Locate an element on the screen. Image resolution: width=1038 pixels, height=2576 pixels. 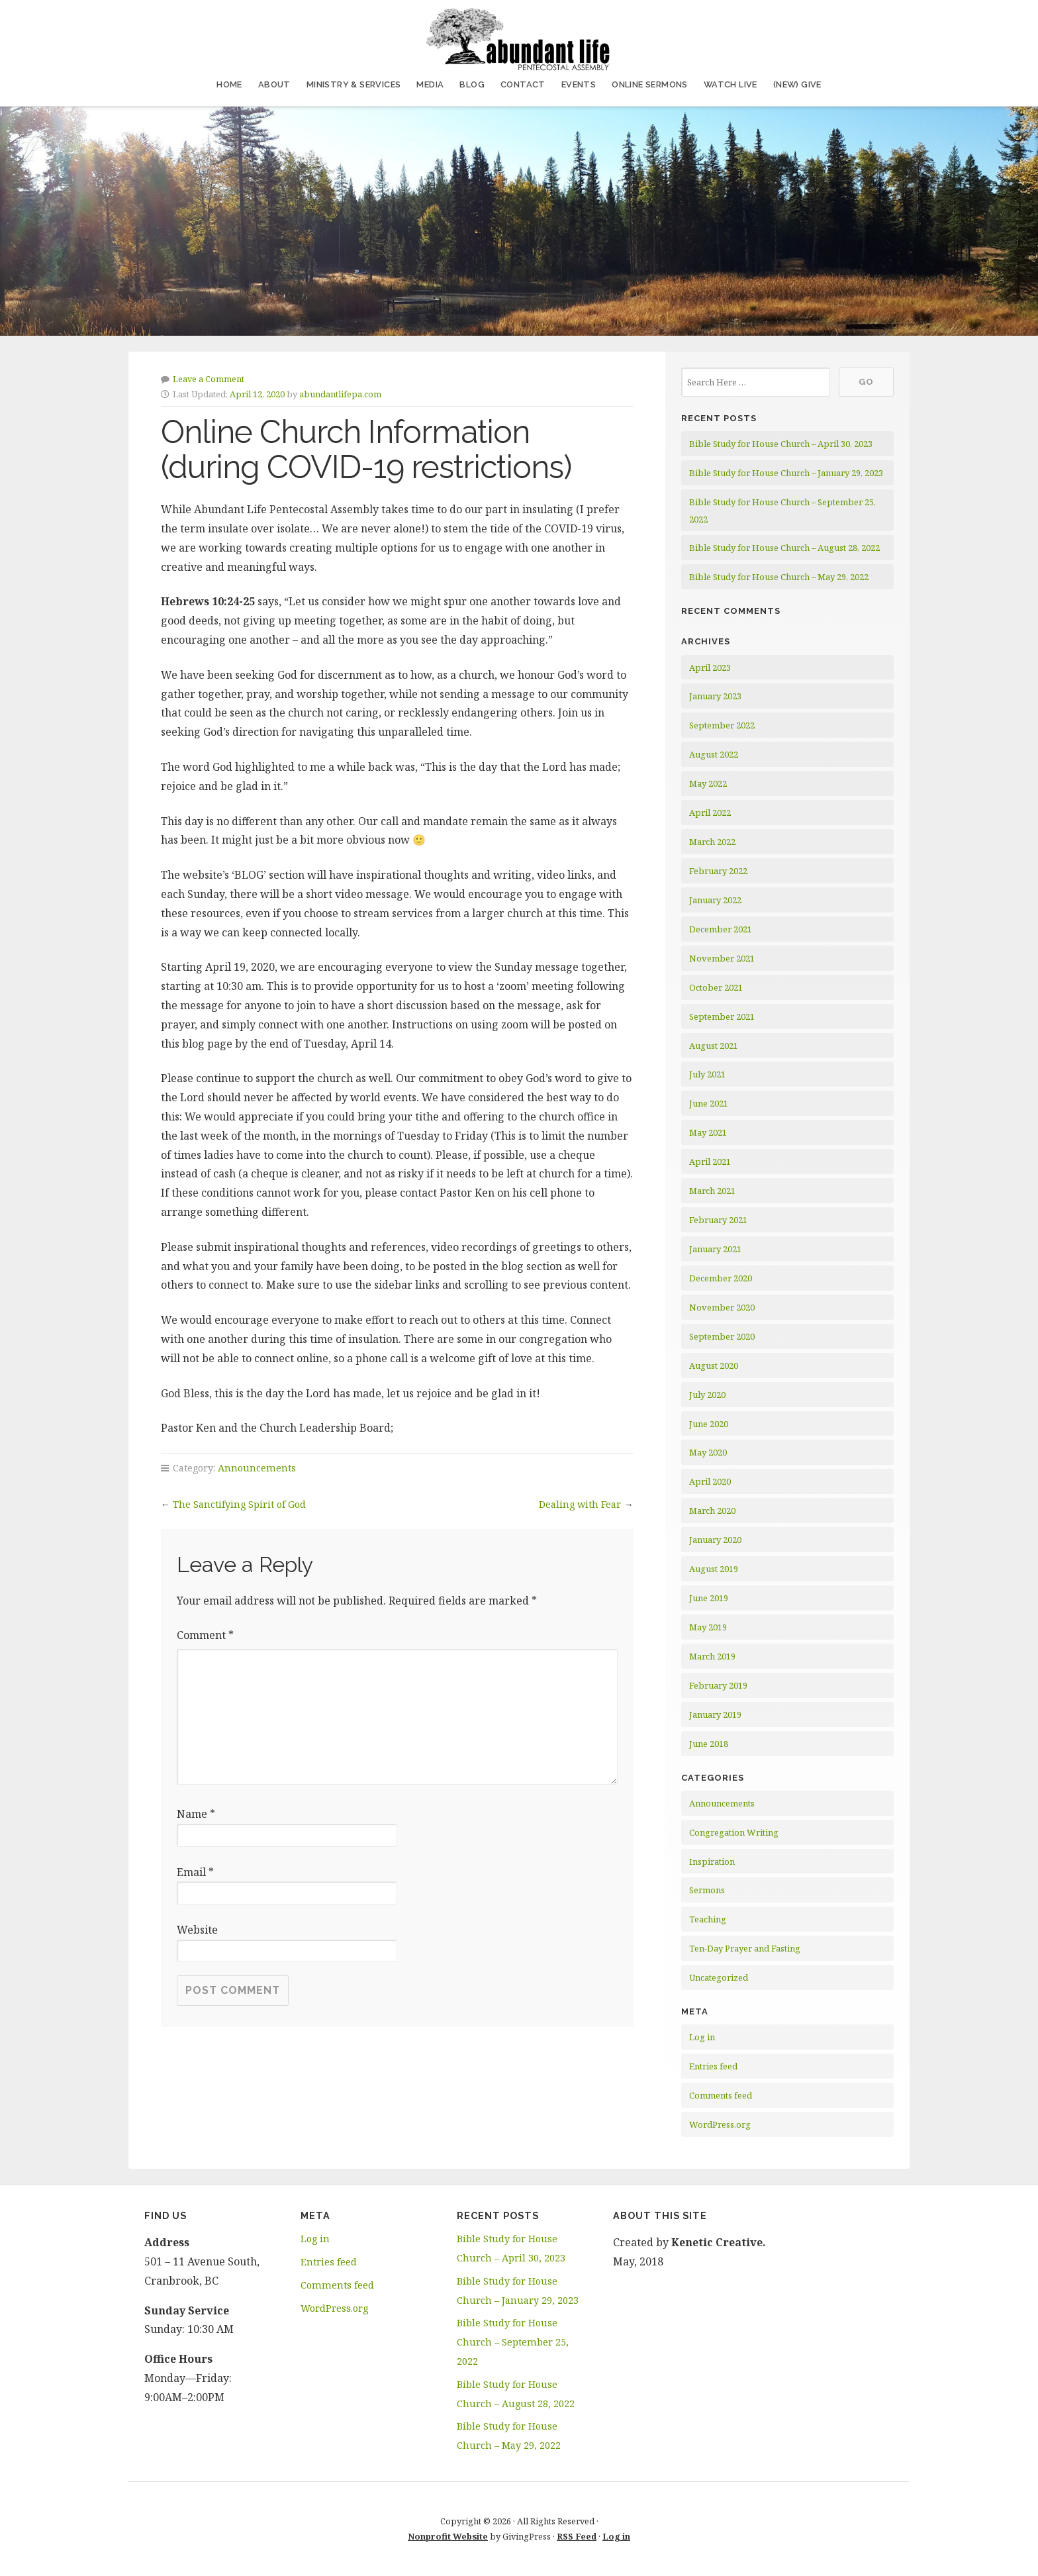
August 2022 is located at coordinates (713, 754).